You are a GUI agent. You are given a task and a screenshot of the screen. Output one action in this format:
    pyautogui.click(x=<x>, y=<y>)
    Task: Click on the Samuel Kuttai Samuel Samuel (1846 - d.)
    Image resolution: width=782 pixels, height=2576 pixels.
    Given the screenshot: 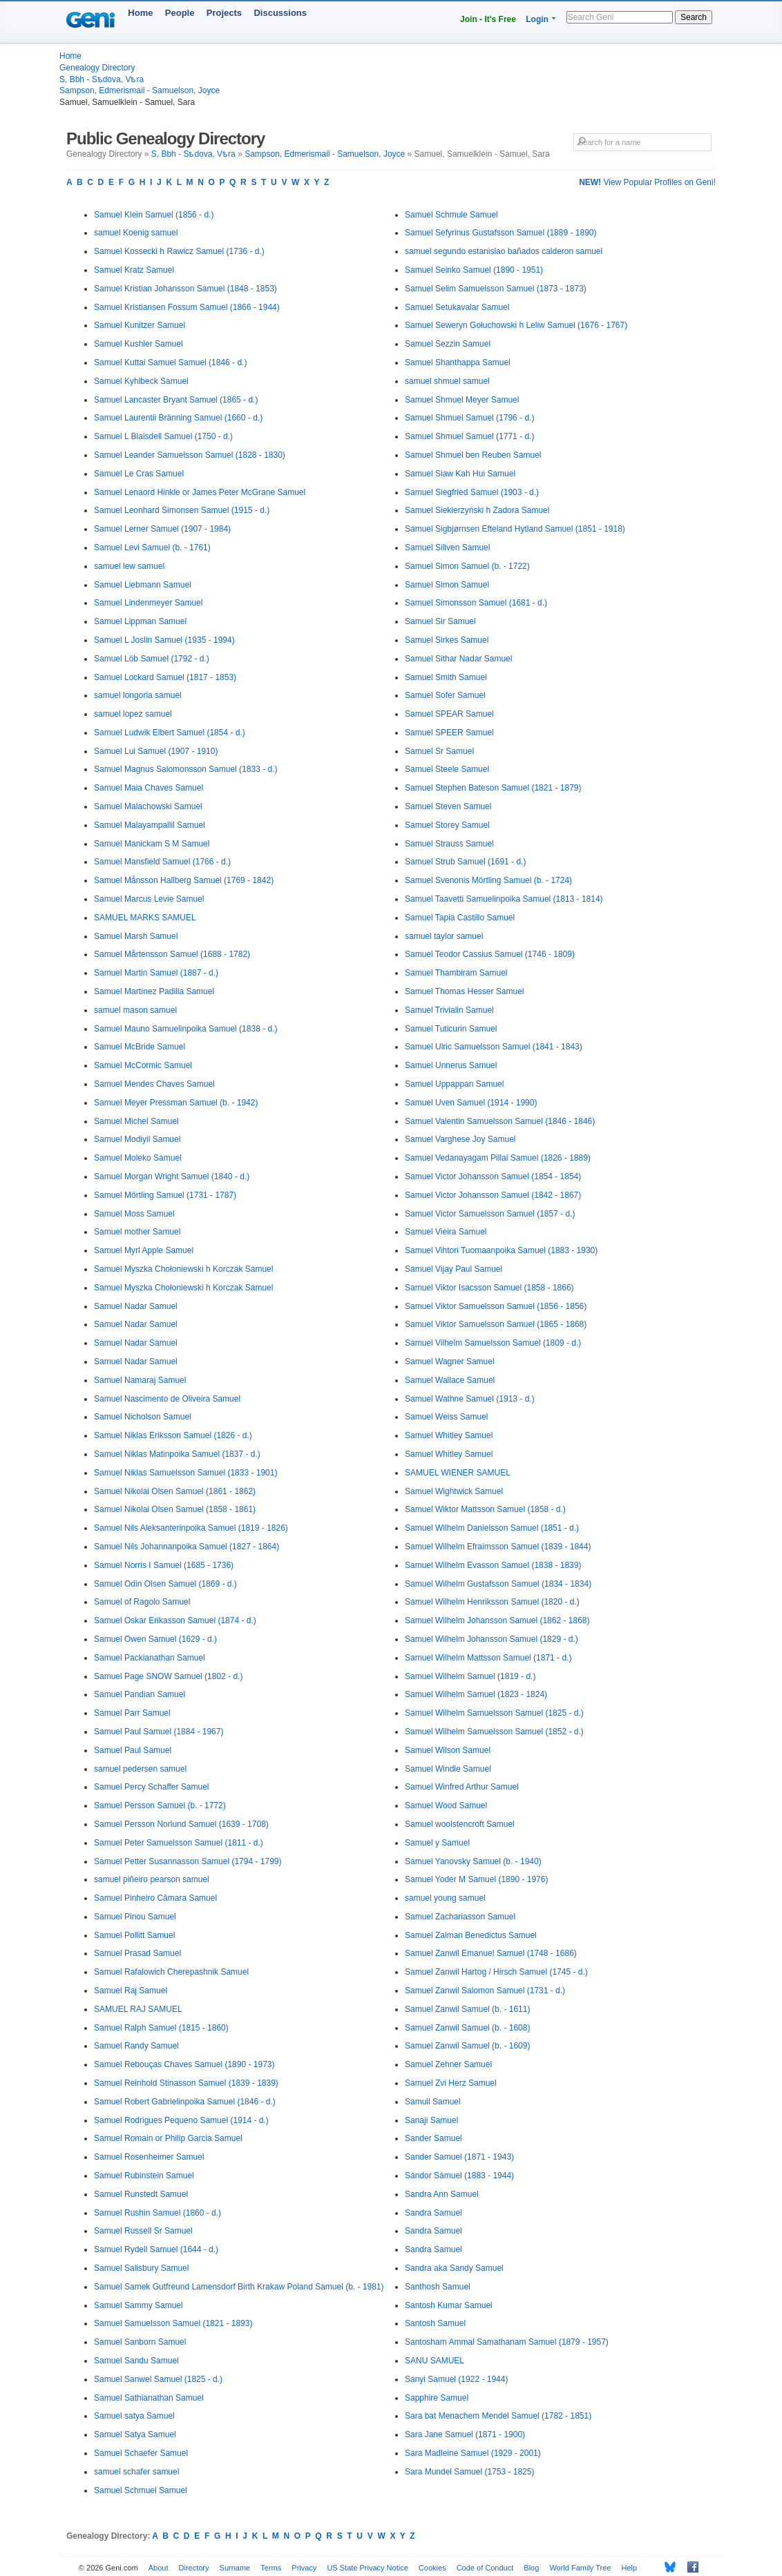 What is the action you would take?
    pyautogui.click(x=170, y=362)
    